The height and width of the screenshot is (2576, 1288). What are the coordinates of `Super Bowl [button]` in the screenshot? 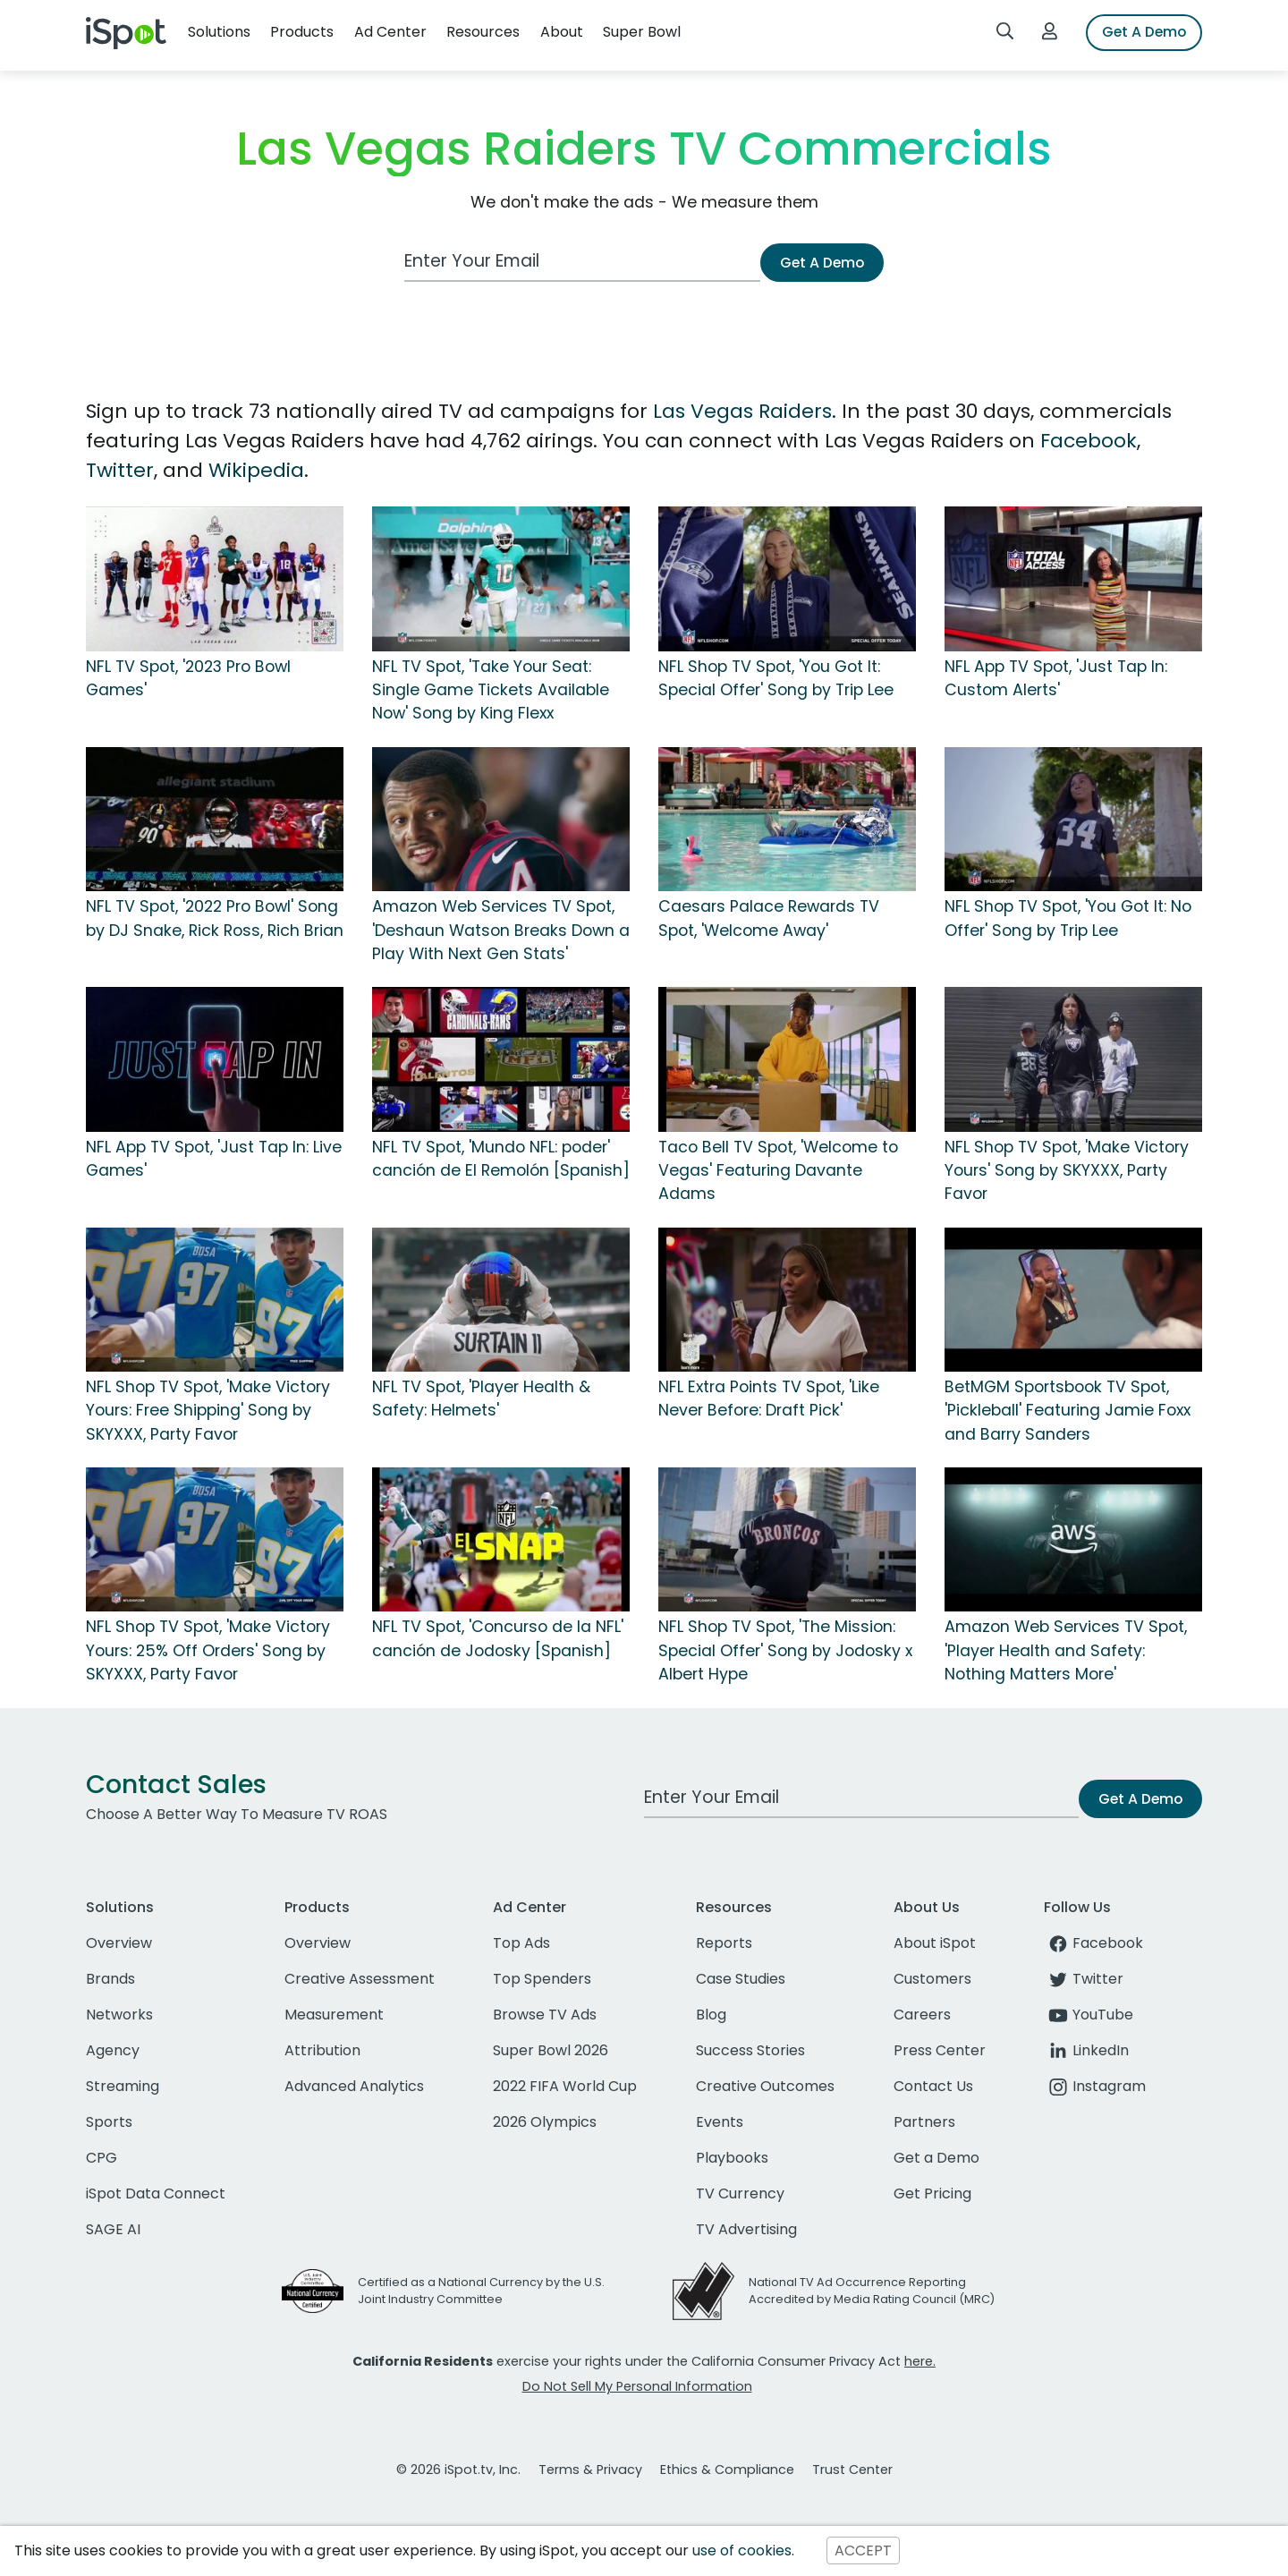 It's located at (642, 31).